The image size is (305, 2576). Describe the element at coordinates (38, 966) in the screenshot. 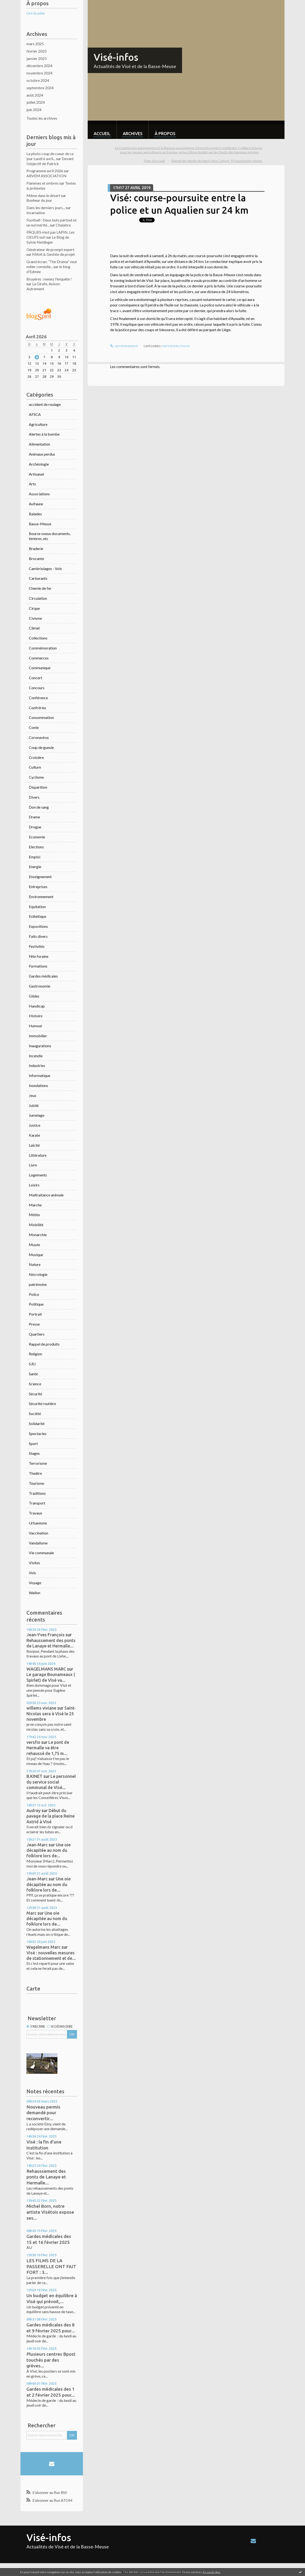

I see `Formations` at that location.